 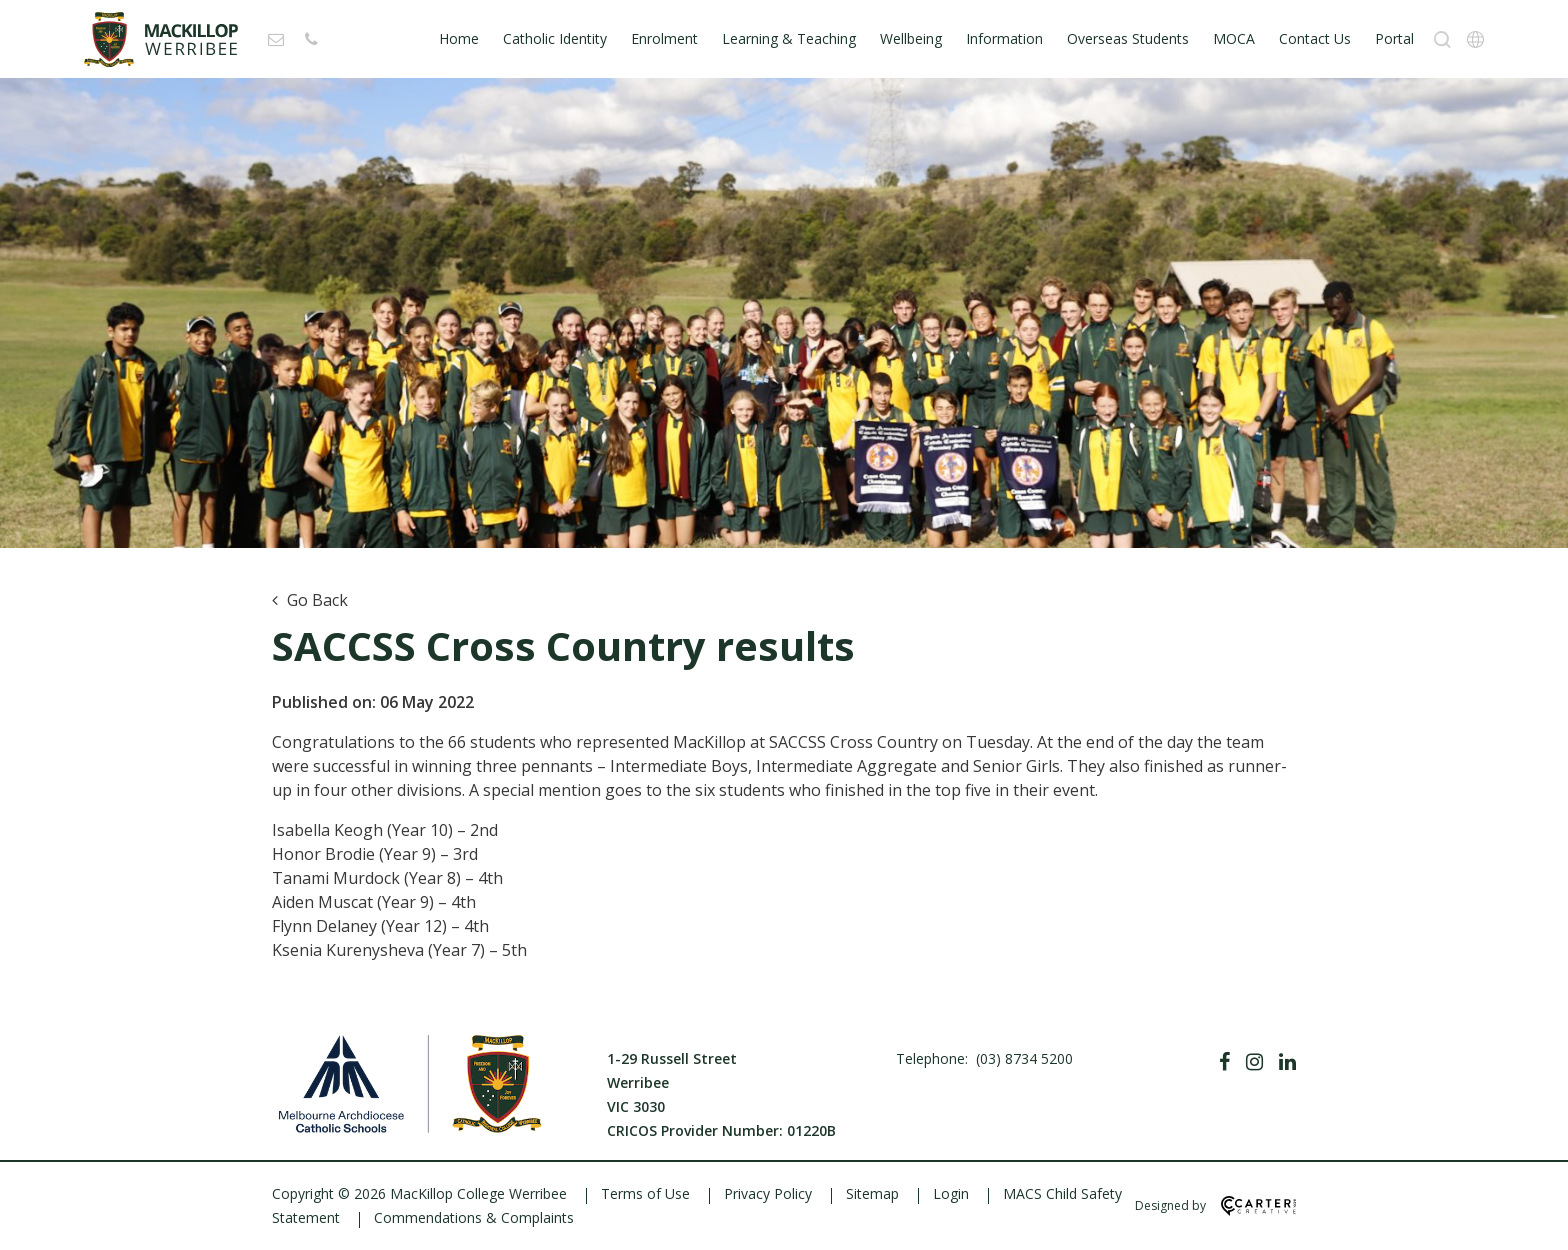 I want to click on Contact Us, so click(x=1315, y=38).